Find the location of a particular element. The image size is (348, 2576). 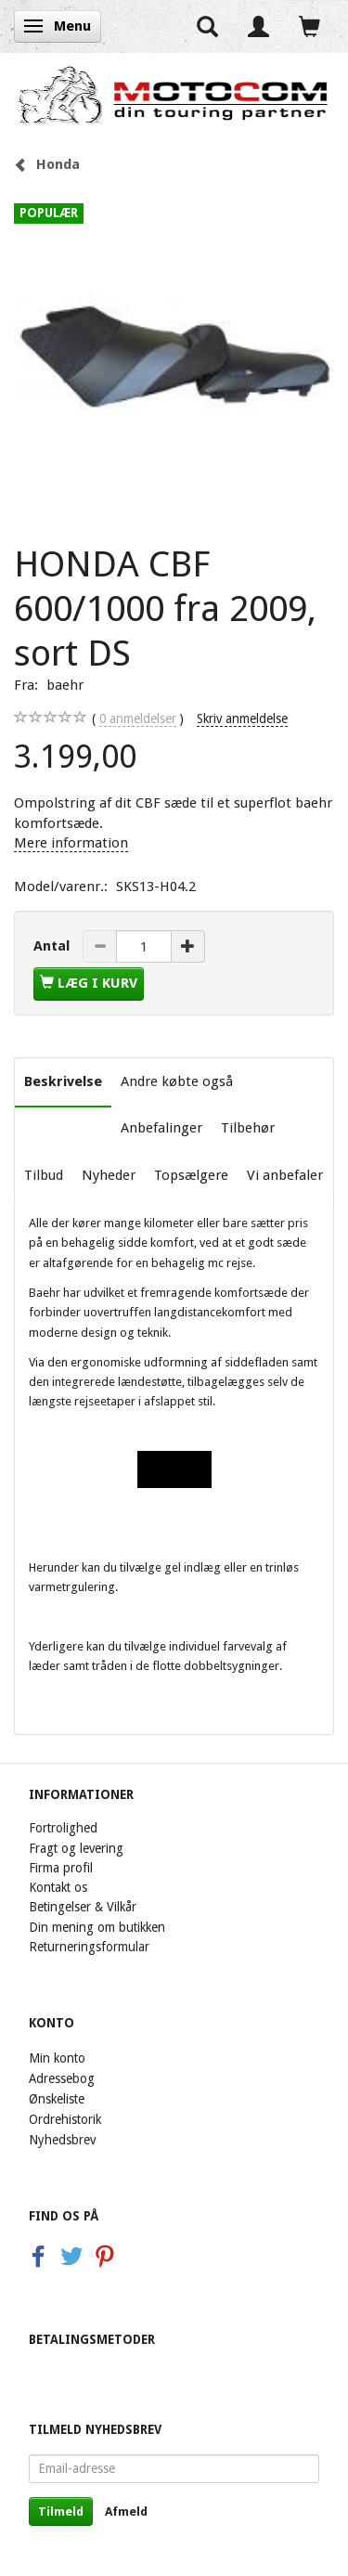

Beskrivelse is located at coordinates (63, 1081).